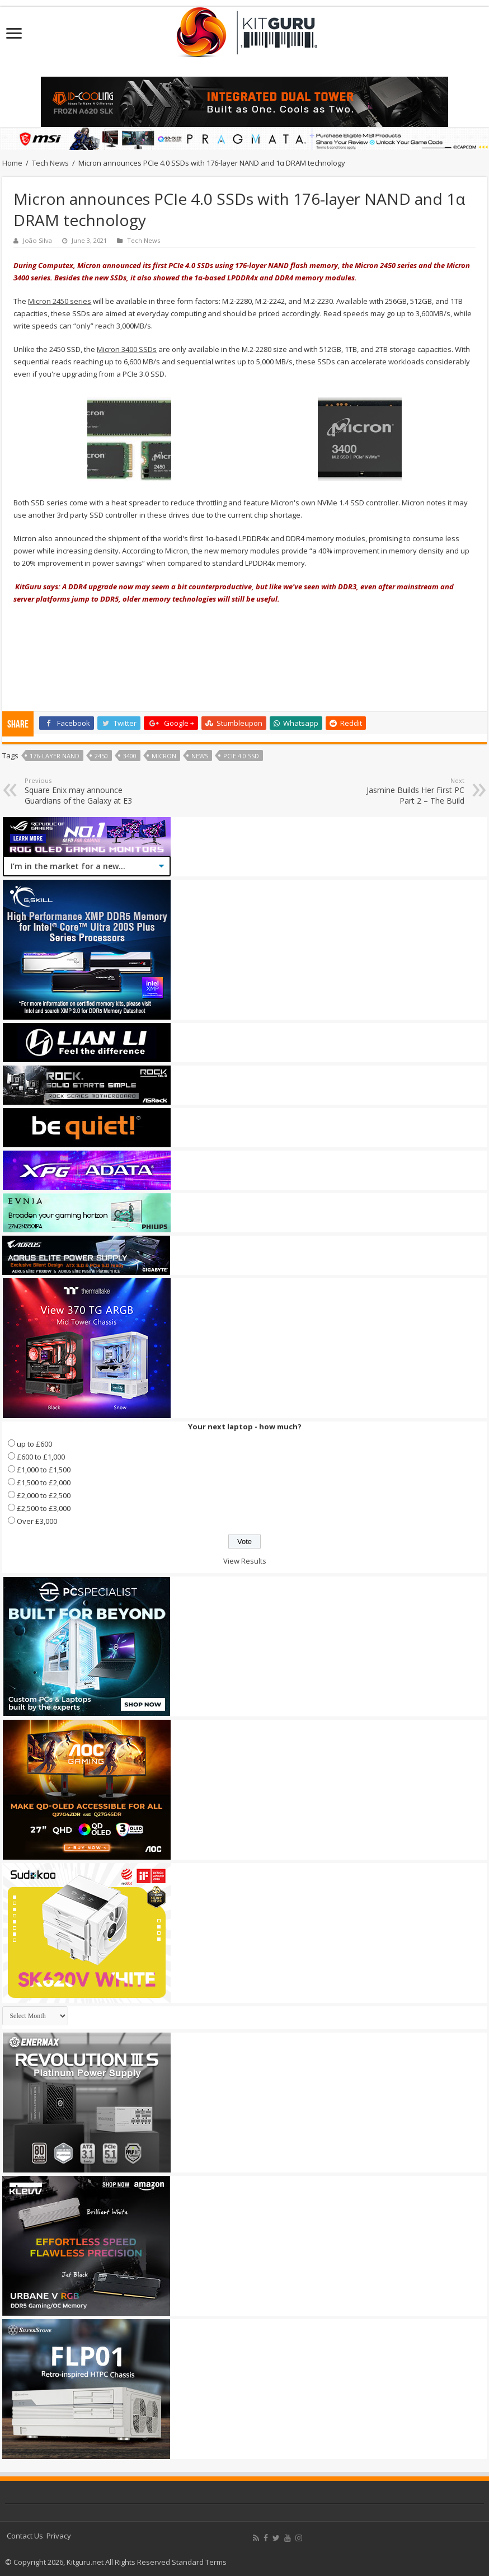  What do you see at coordinates (43, 1482) in the screenshot?
I see `£1,500 to £2,000` at bounding box center [43, 1482].